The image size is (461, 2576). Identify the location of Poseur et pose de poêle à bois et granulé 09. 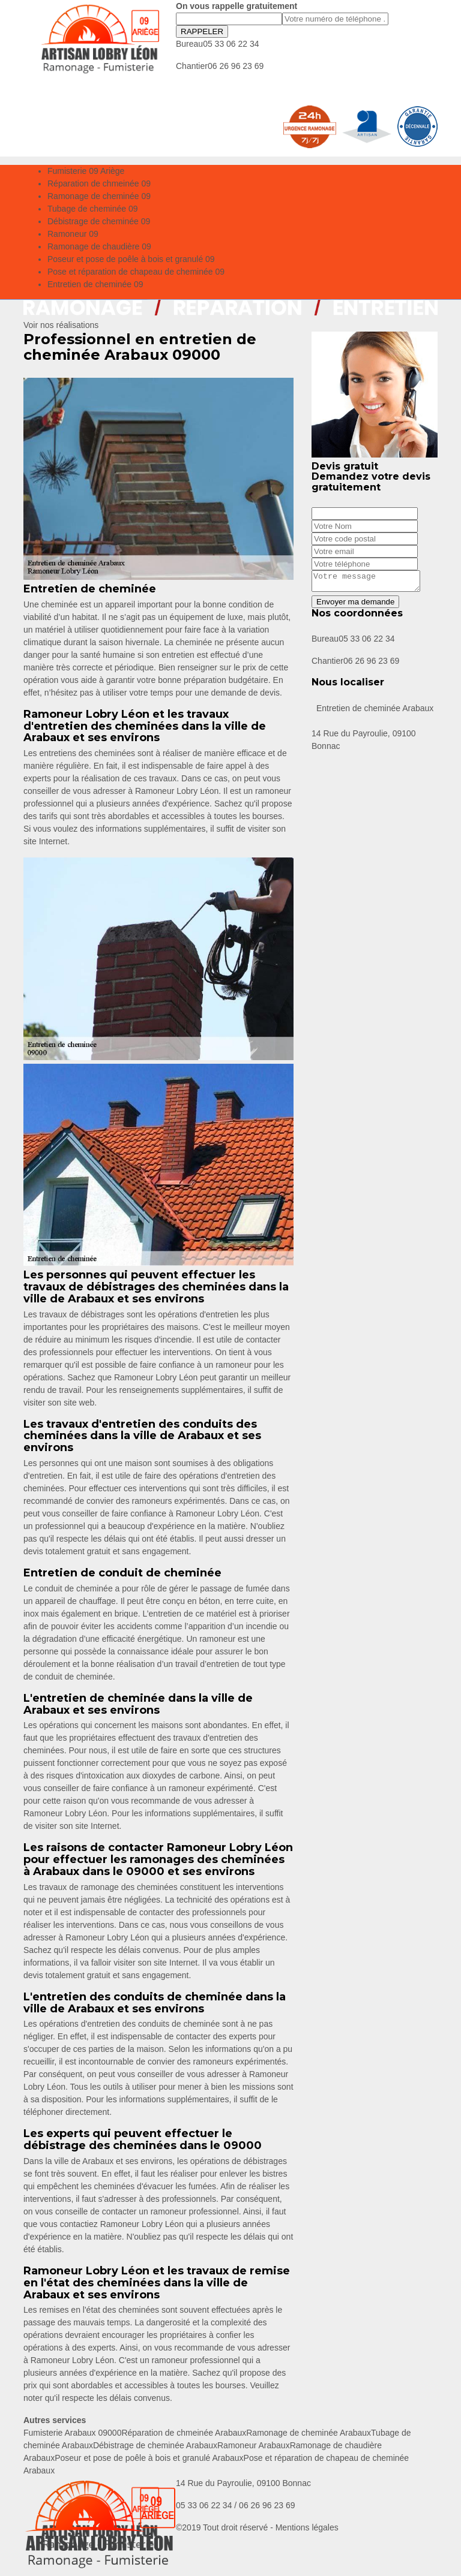
(131, 259).